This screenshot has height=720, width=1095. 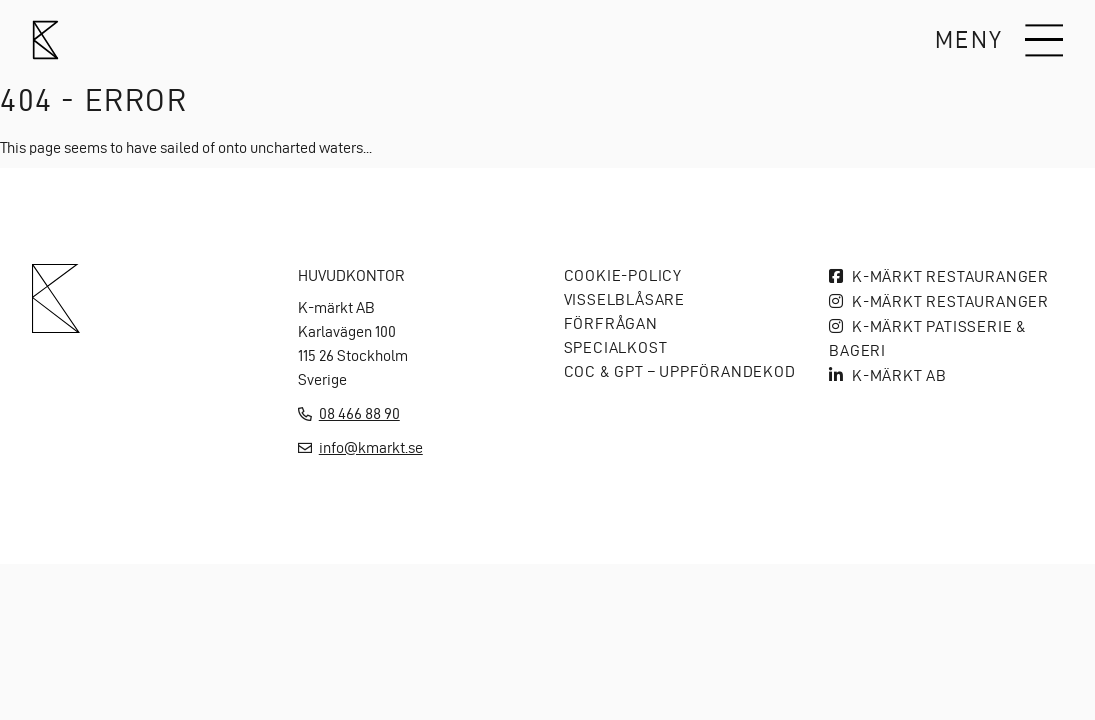 What do you see at coordinates (371, 447) in the screenshot?
I see `info@kmarkt.se` at bounding box center [371, 447].